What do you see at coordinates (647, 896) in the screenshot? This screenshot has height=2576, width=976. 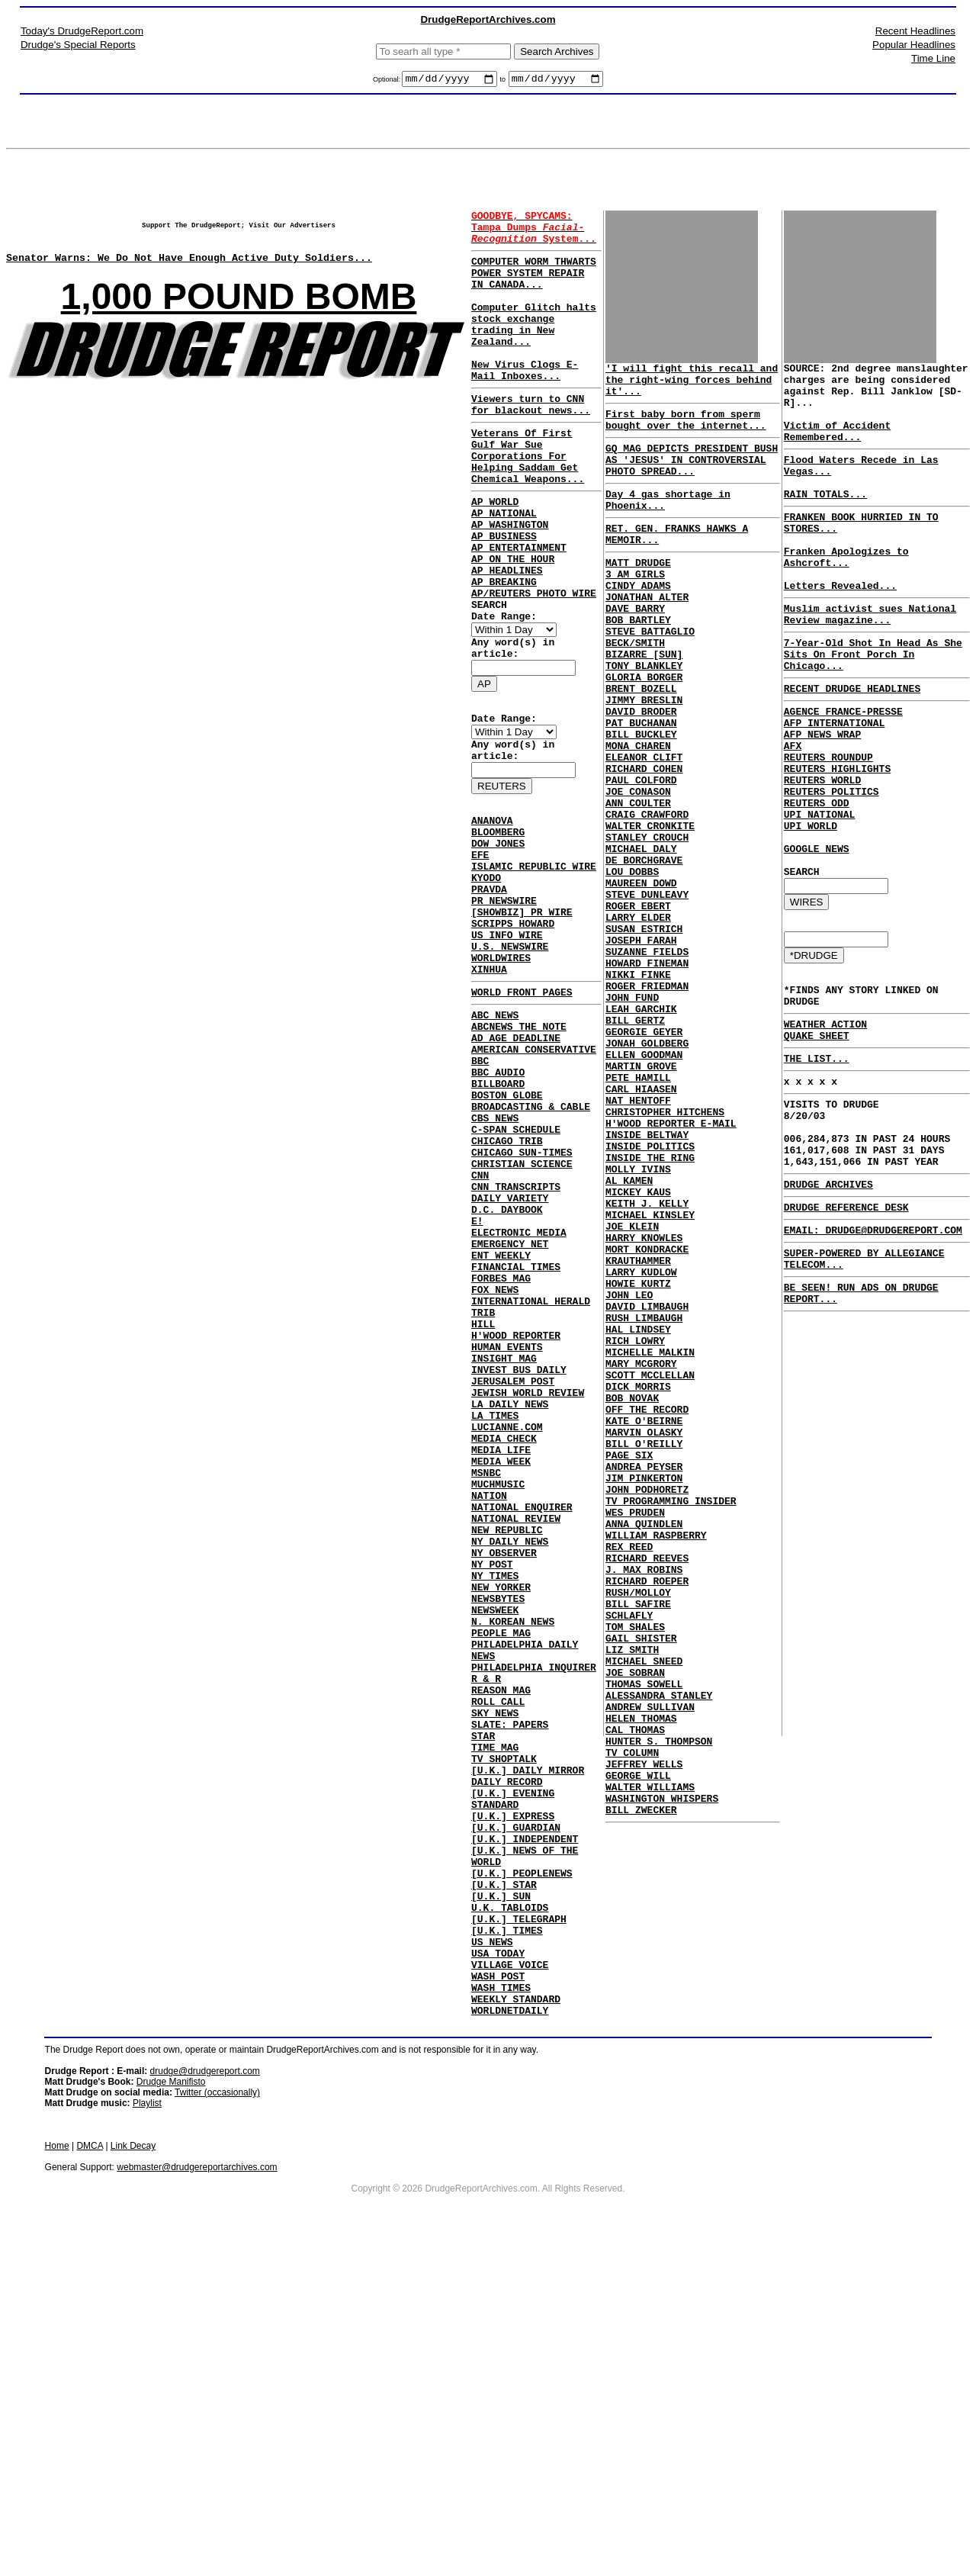 I see `CRAIG CRAWFORD` at bounding box center [647, 896].